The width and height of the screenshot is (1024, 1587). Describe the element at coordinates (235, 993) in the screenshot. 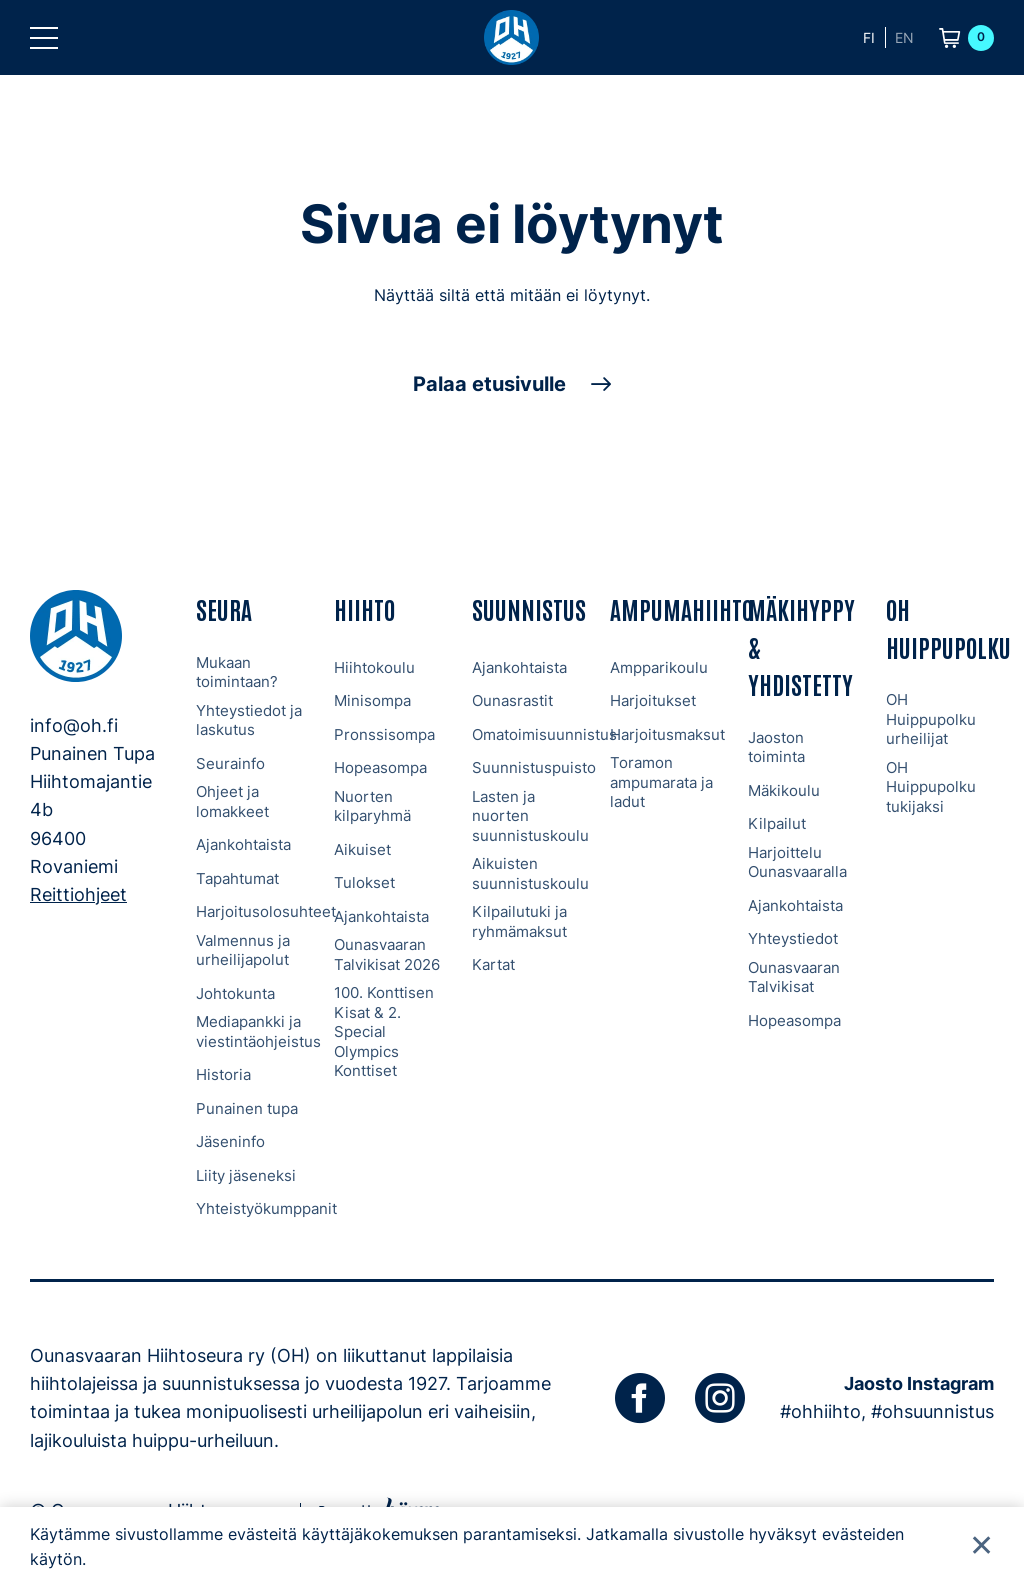

I see `Johtokunta` at that location.